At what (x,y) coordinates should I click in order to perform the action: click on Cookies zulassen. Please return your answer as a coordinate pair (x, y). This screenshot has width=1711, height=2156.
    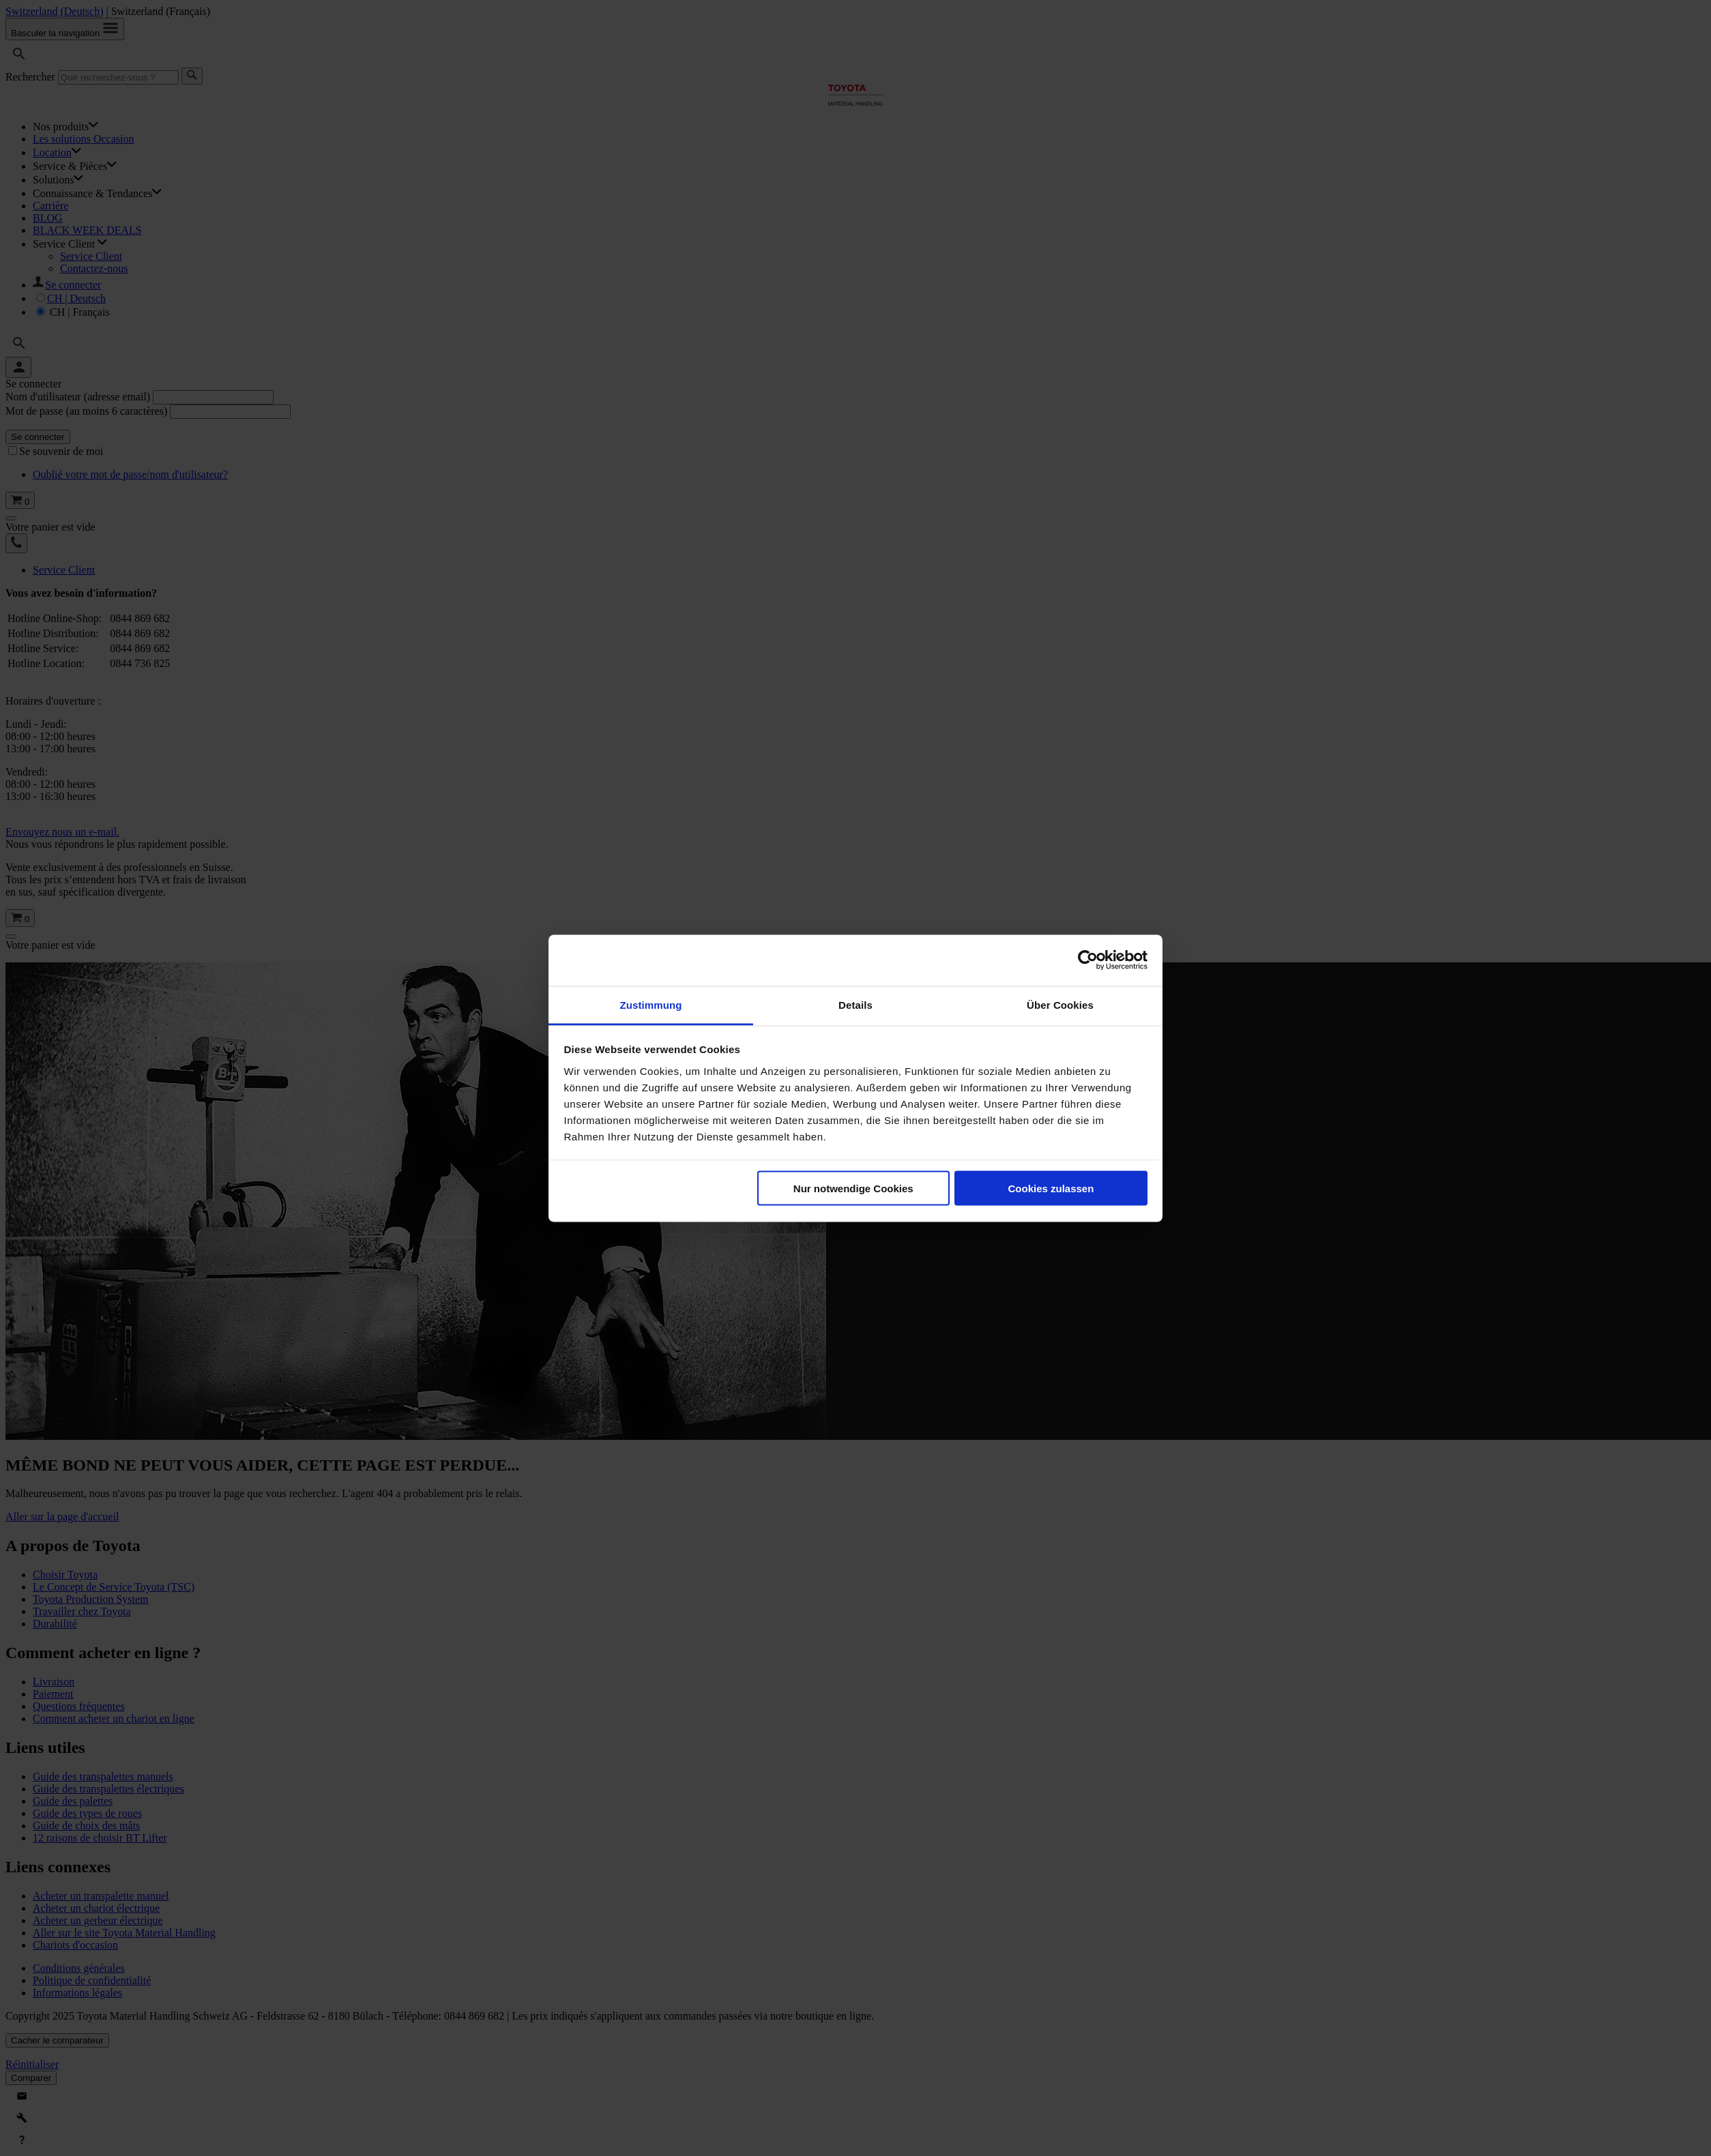
    Looking at the image, I should click on (1051, 1188).